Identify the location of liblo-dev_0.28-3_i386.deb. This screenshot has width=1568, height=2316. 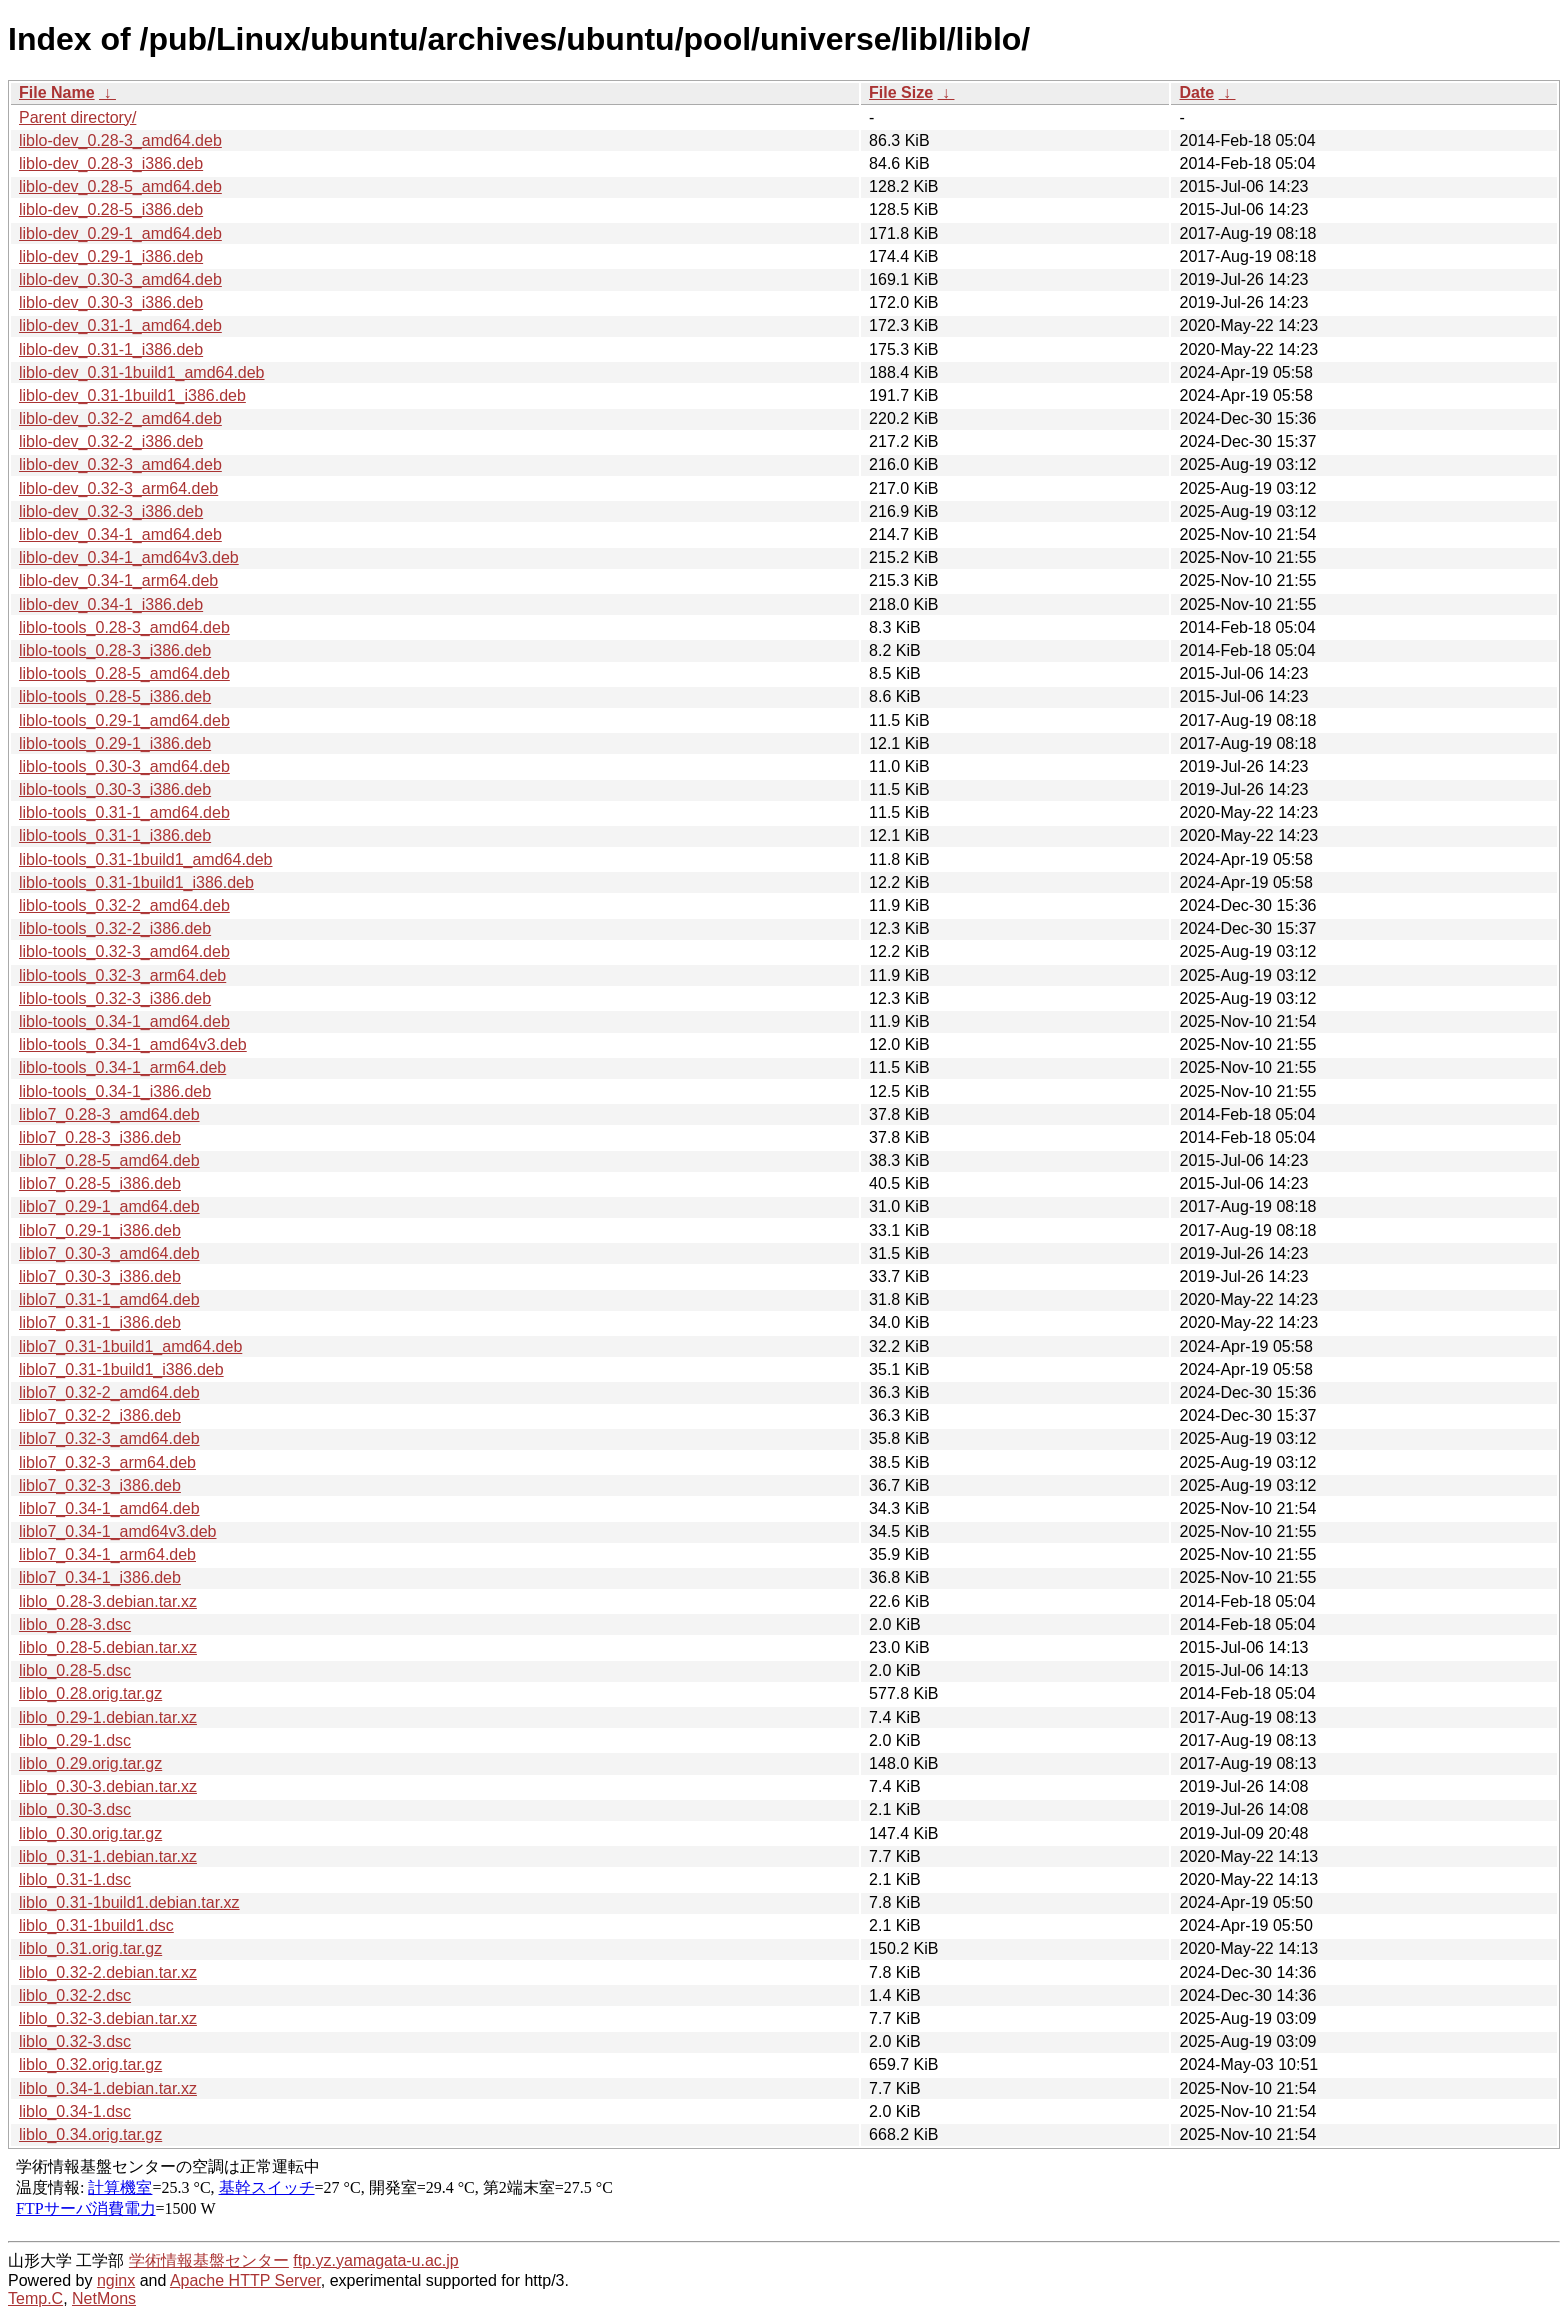
(111, 163).